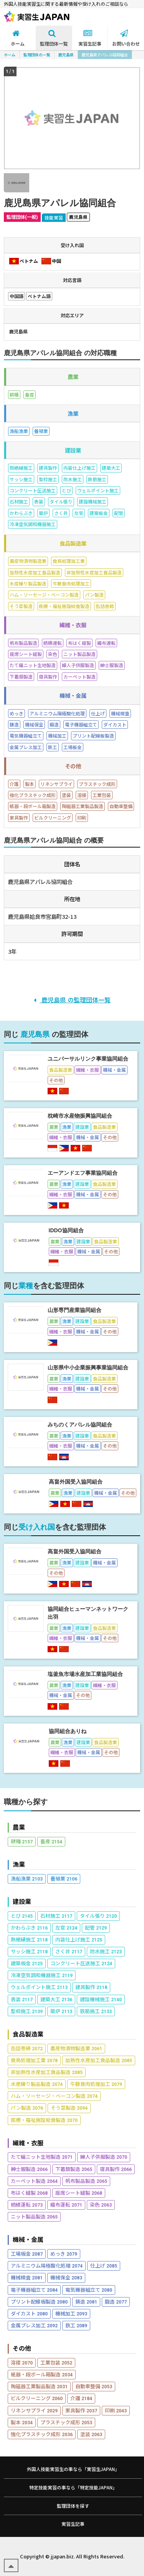 The height and width of the screenshot is (2576, 144). What do you see at coordinates (106, 1951) in the screenshot?
I see `防水施工` at bounding box center [106, 1951].